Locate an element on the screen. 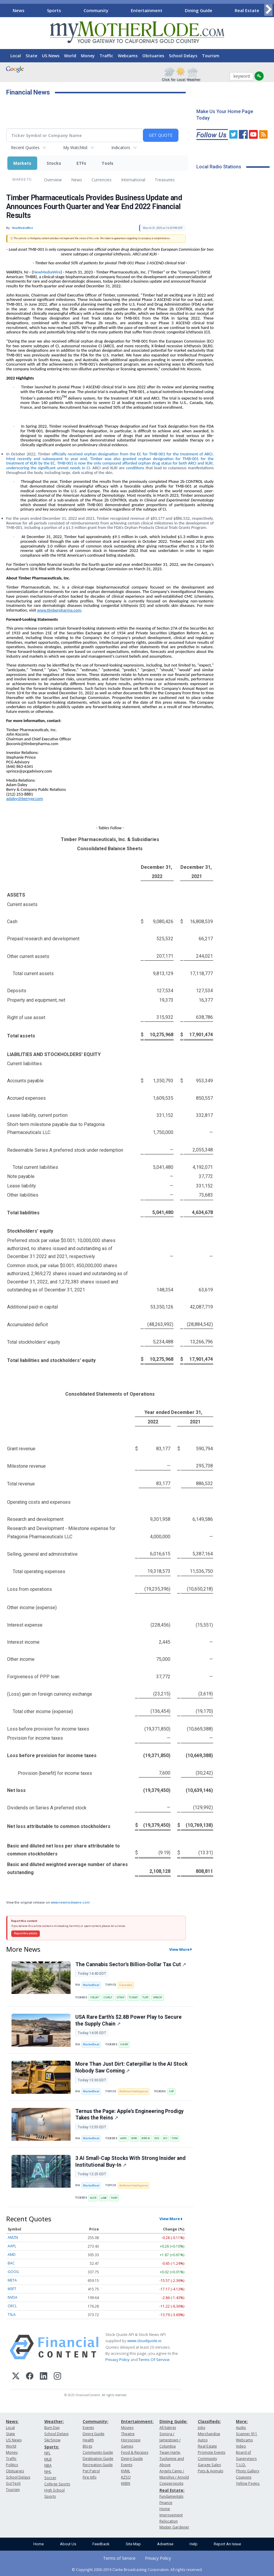  BRK-B is located at coordinates (145, 2138).